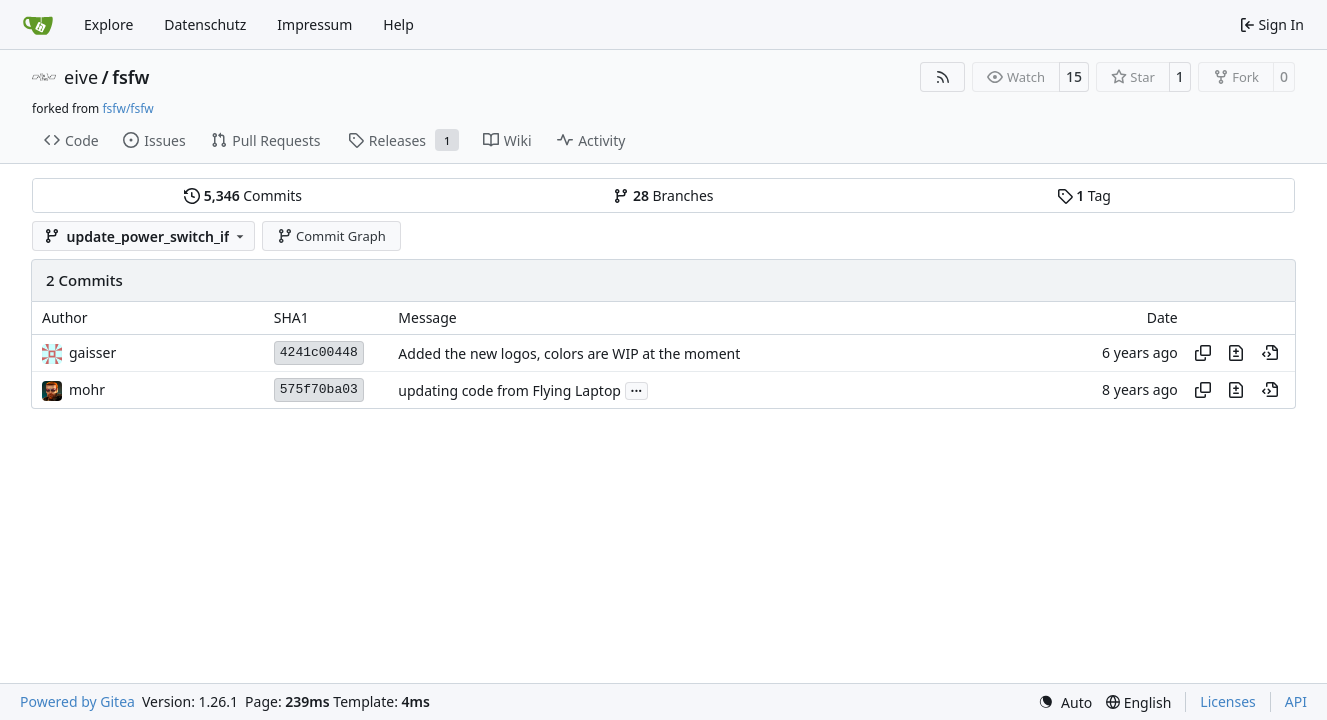 The height and width of the screenshot is (720, 1327). I want to click on [View changes to this file in this commit], so click(1236, 353).